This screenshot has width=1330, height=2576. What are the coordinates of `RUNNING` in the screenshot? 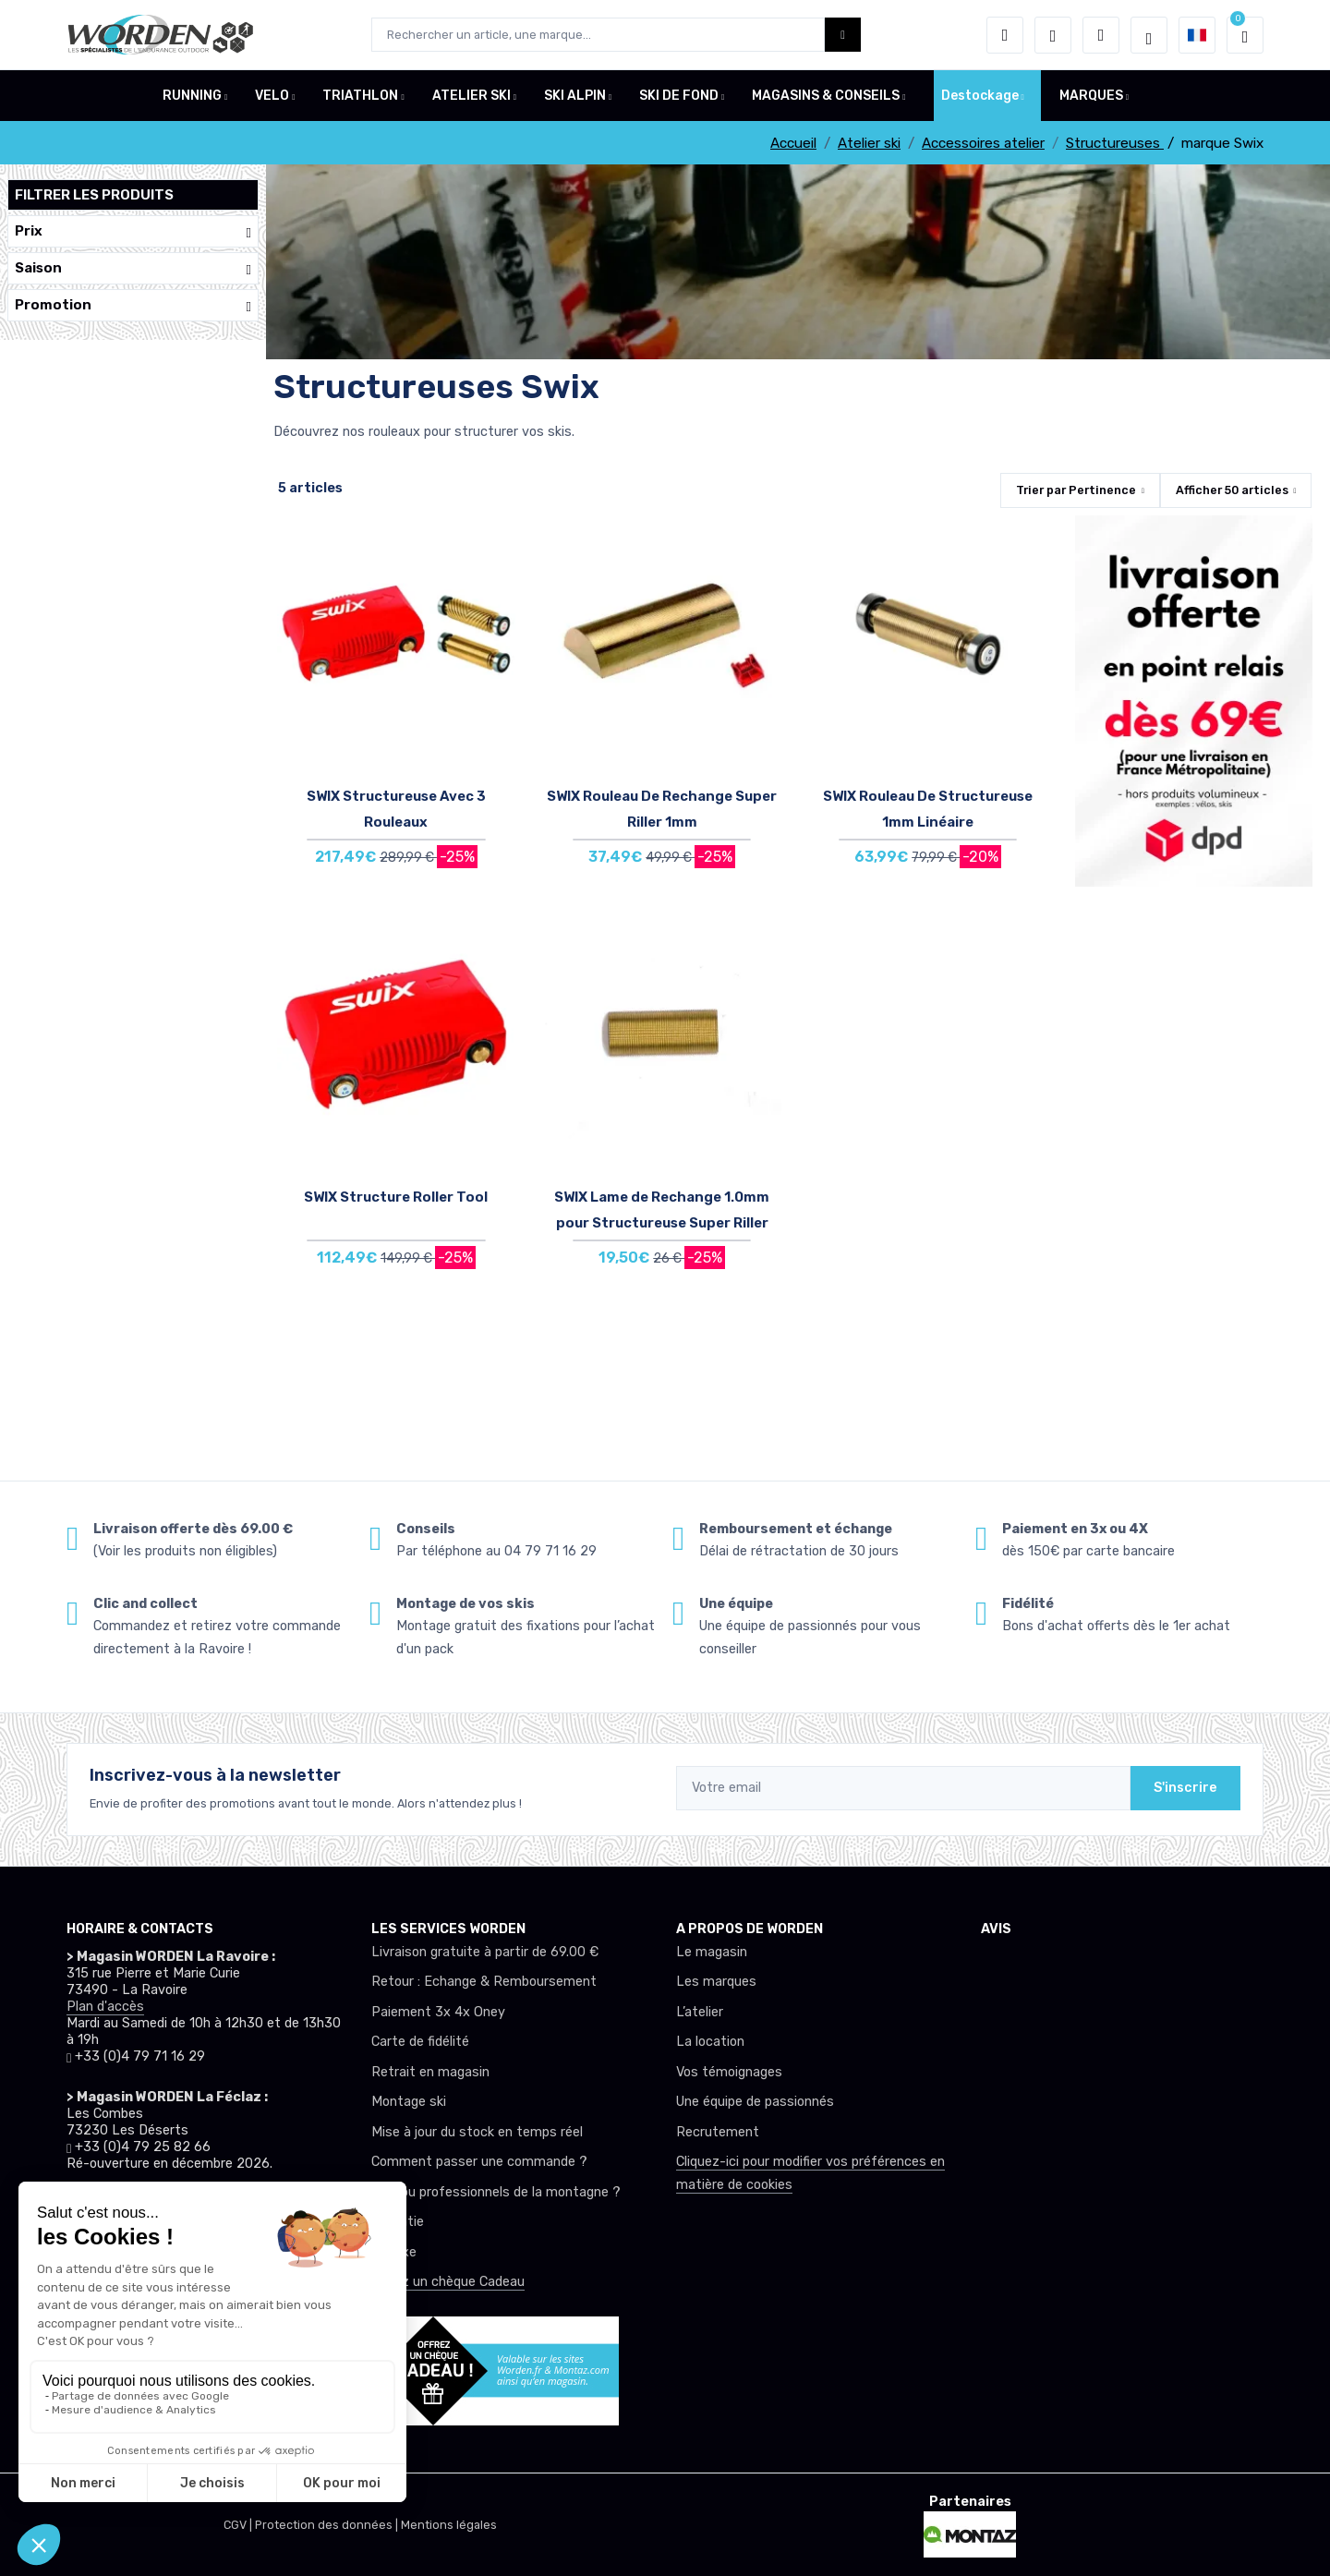 It's located at (192, 95).